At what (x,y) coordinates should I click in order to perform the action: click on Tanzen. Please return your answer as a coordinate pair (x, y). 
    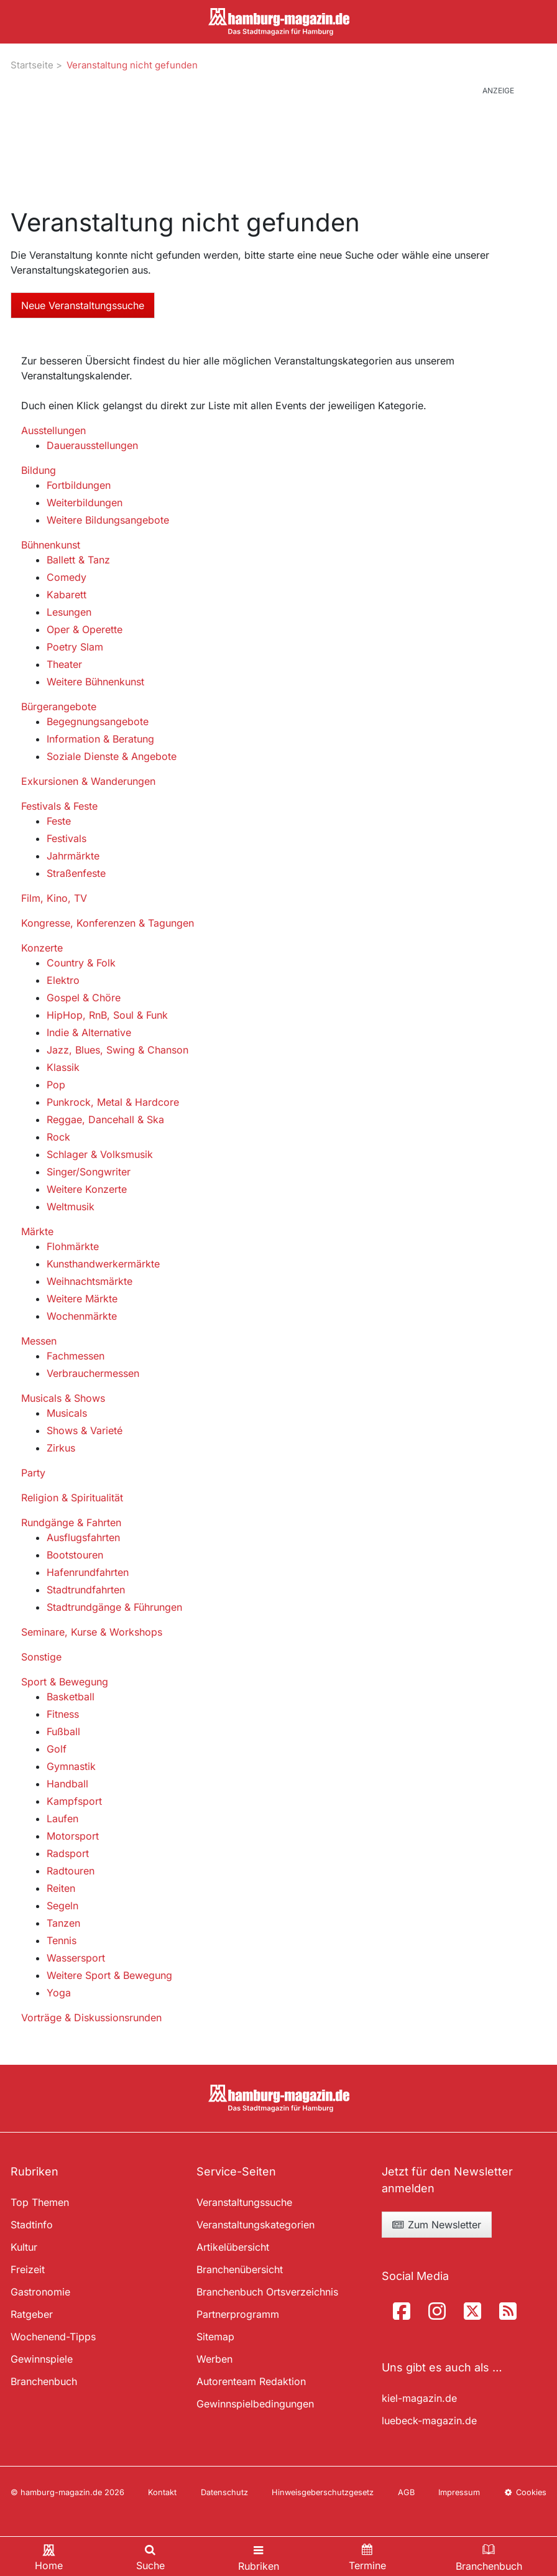
    Looking at the image, I should click on (63, 1923).